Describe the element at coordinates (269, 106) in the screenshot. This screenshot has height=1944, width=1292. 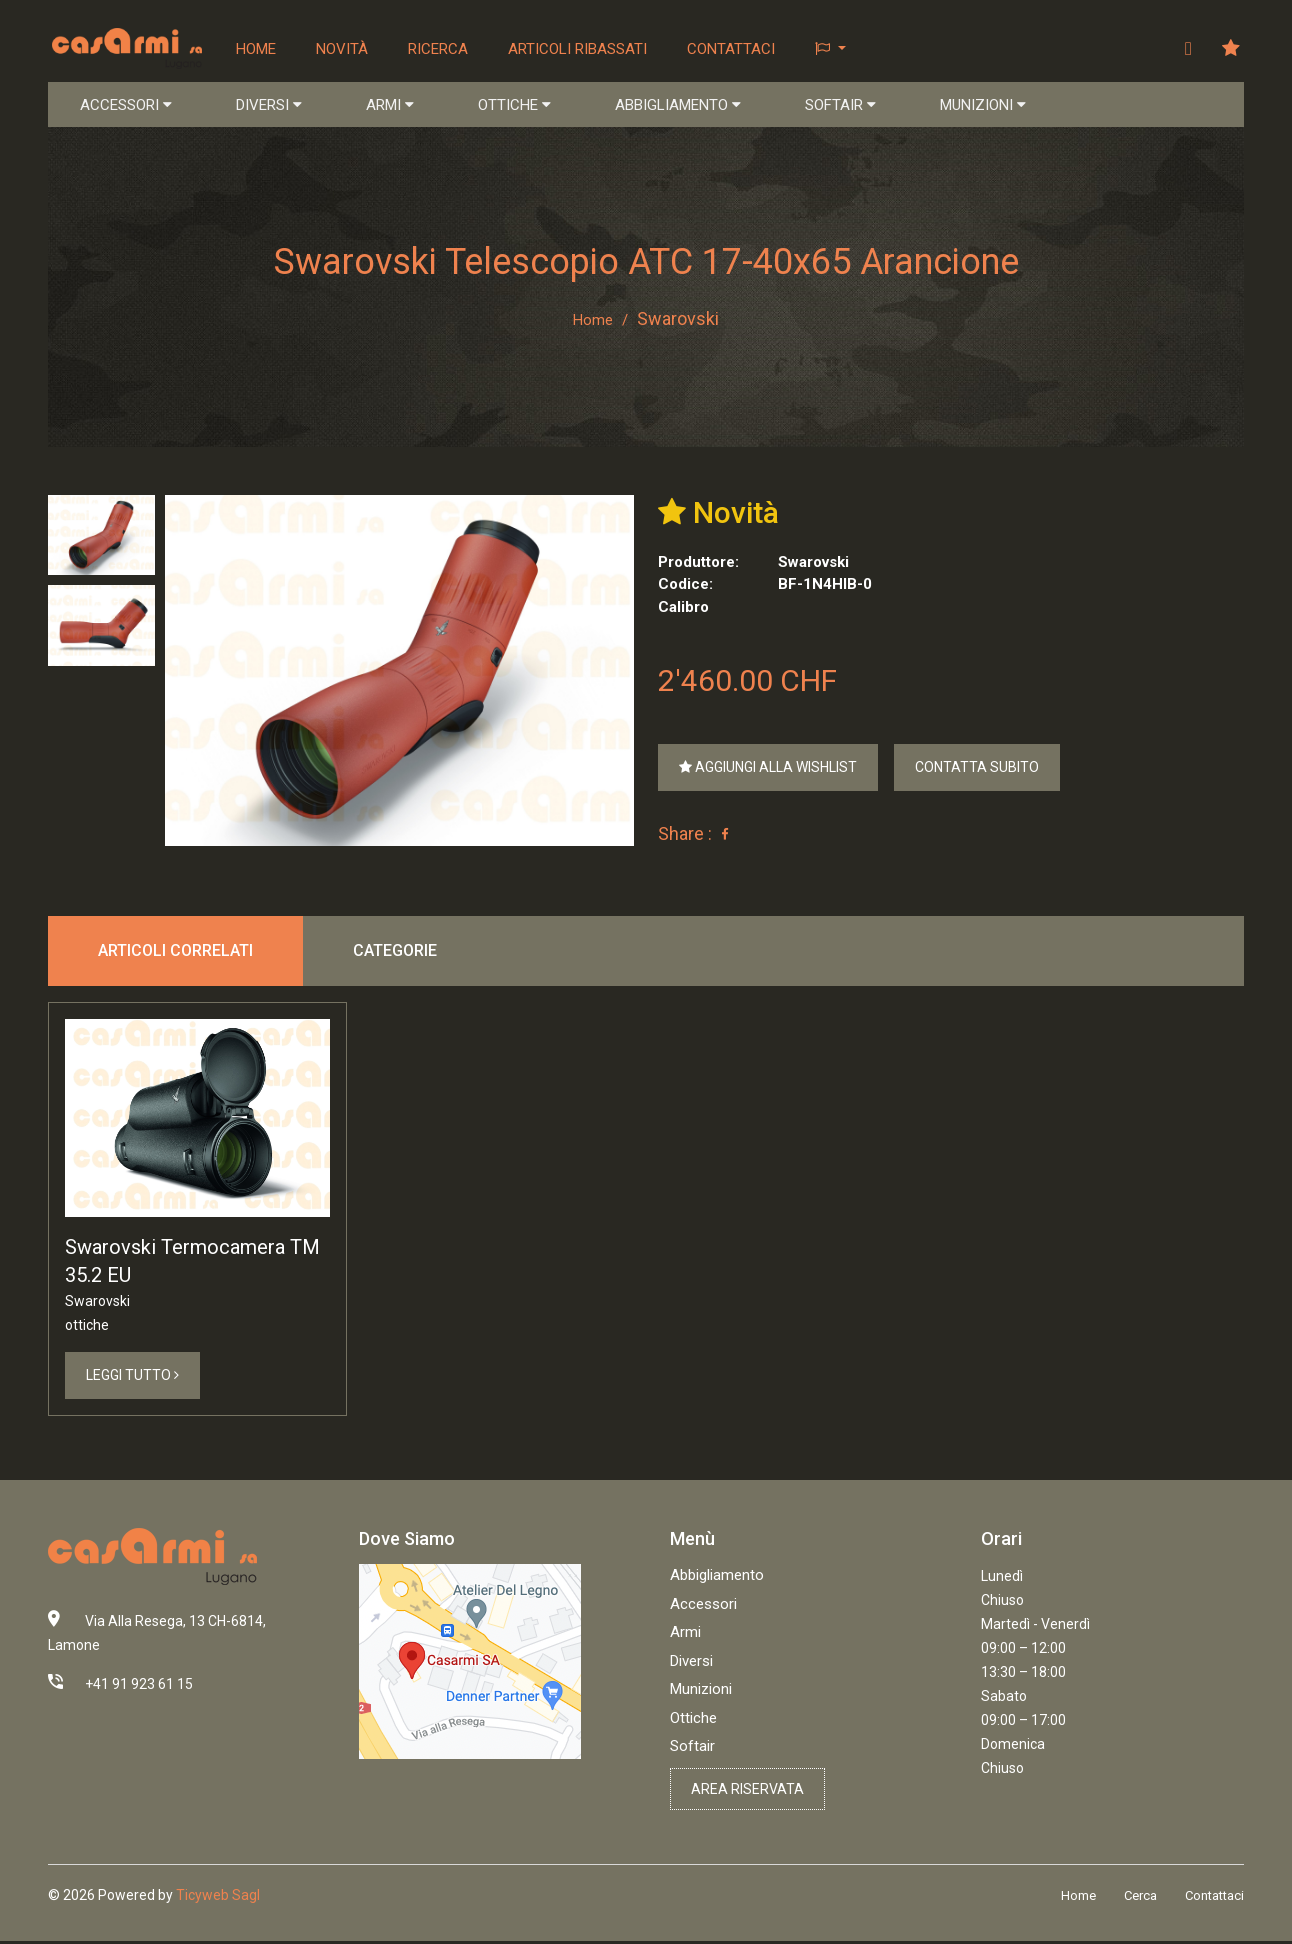
I see `DIVERSI` at that location.